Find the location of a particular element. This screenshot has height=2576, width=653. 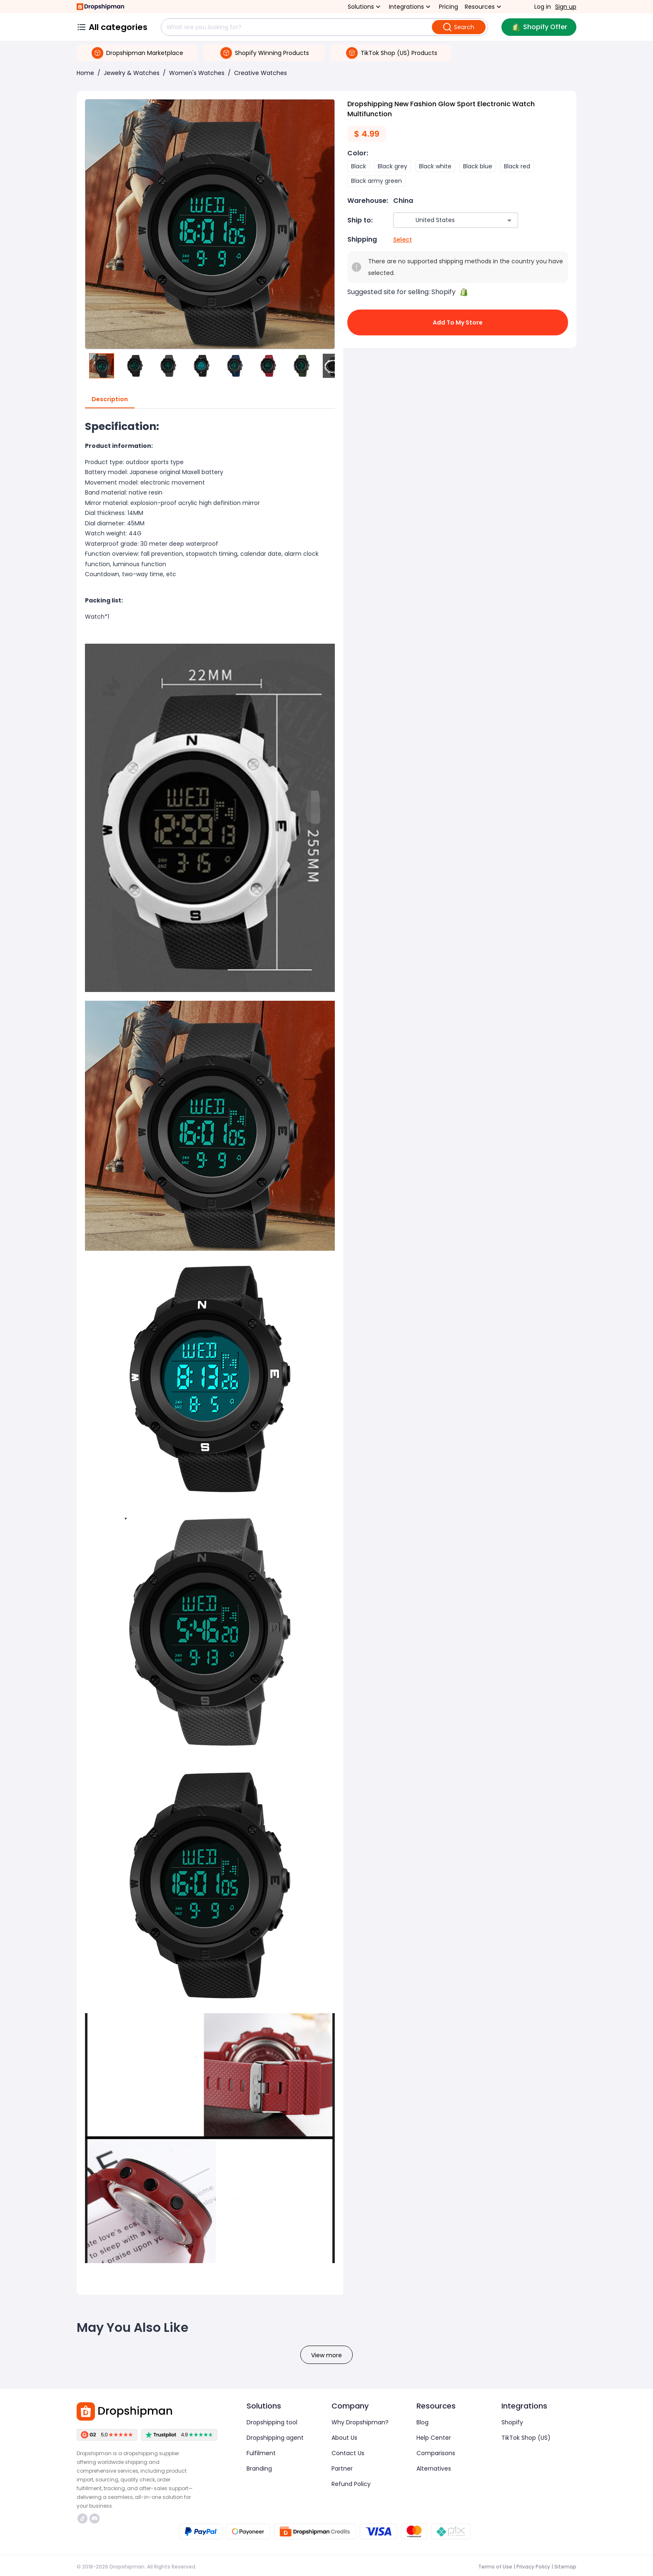

Dropshipping agent is located at coordinates (275, 2438).